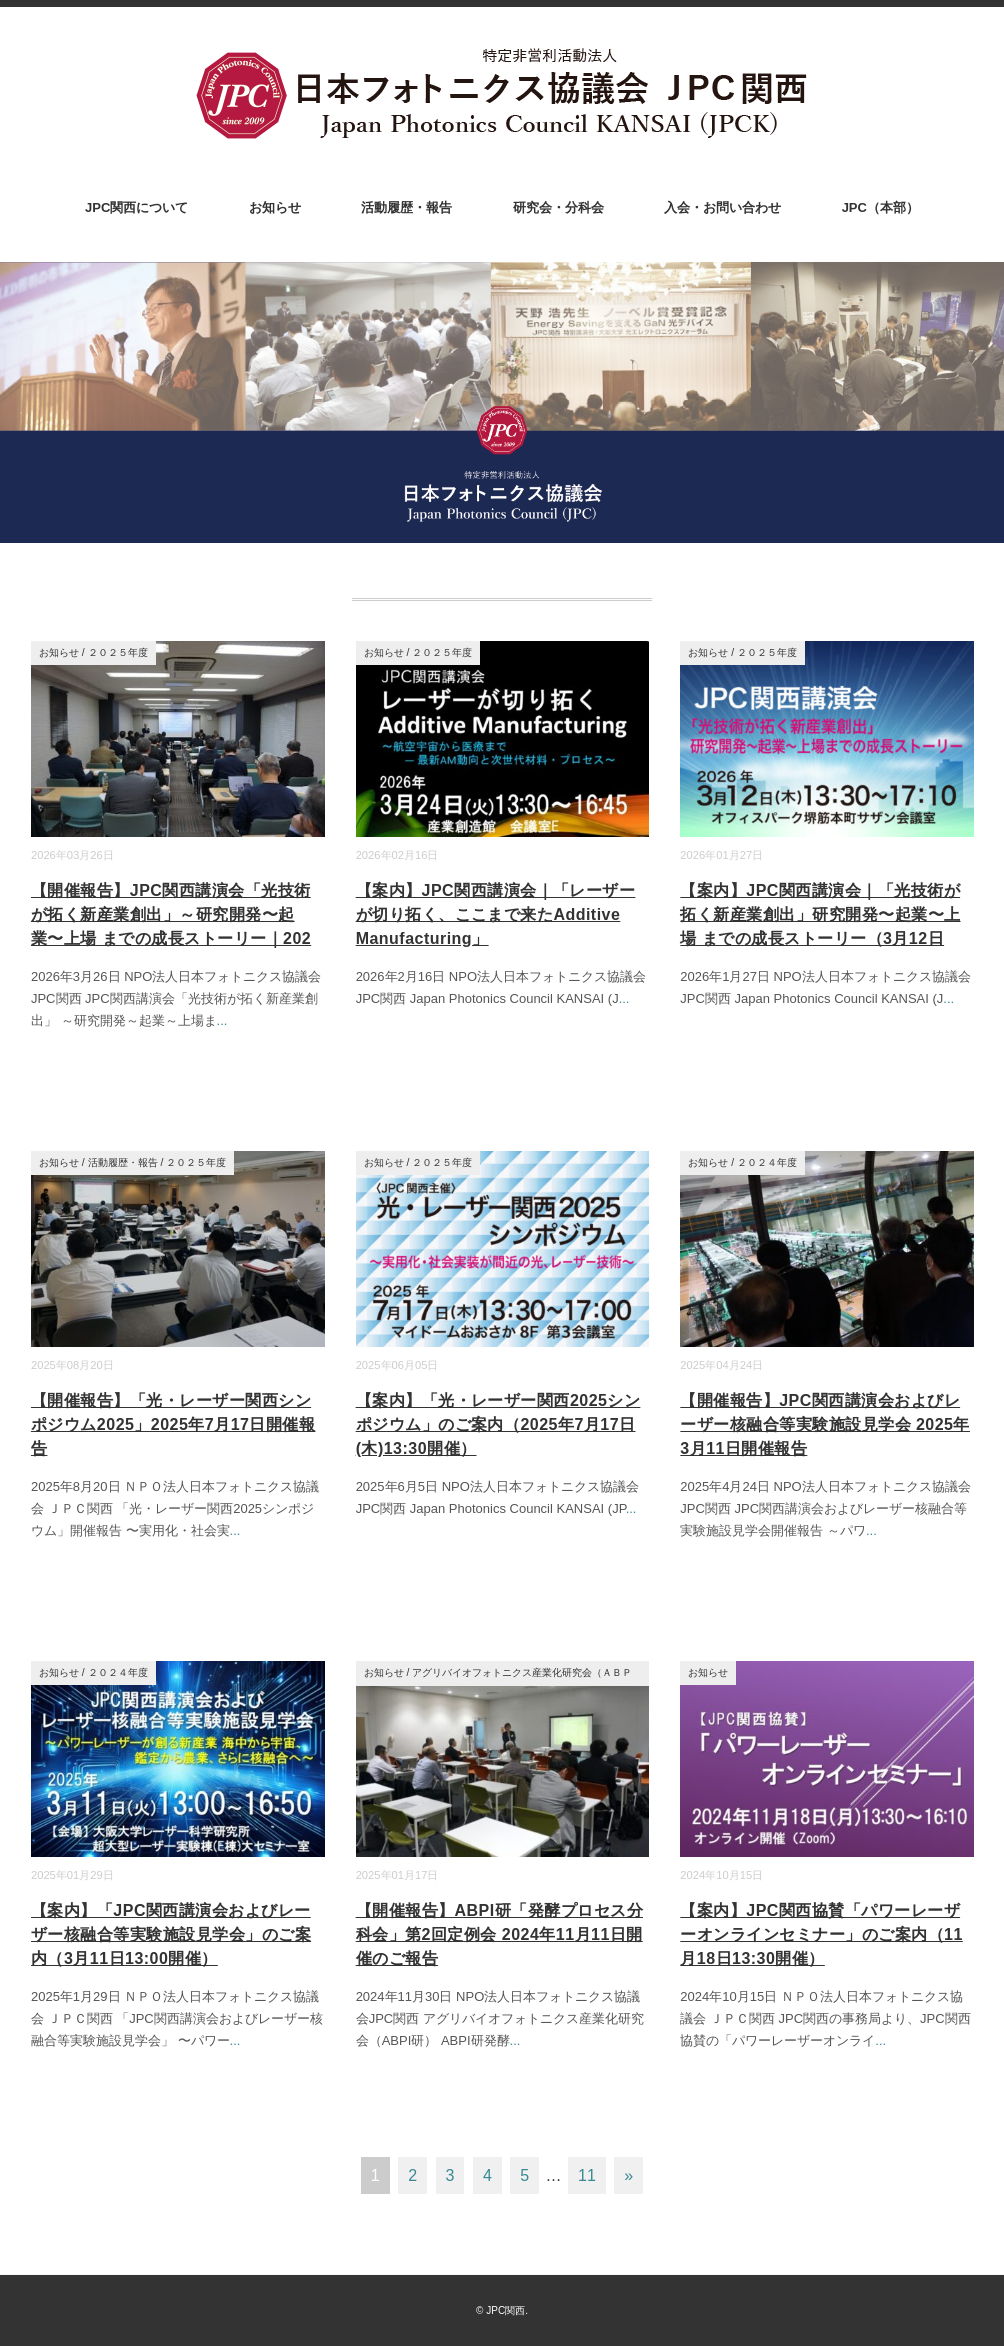 This screenshot has height=2346, width=1004. What do you see at coordinates (821, 1934) in the screenshot?
I see `【案内】JPC関西協賛「パワーレーザーオンラインセミナー」のご案内（11月18日13:30開催）` at bounding box center [821, 1934].